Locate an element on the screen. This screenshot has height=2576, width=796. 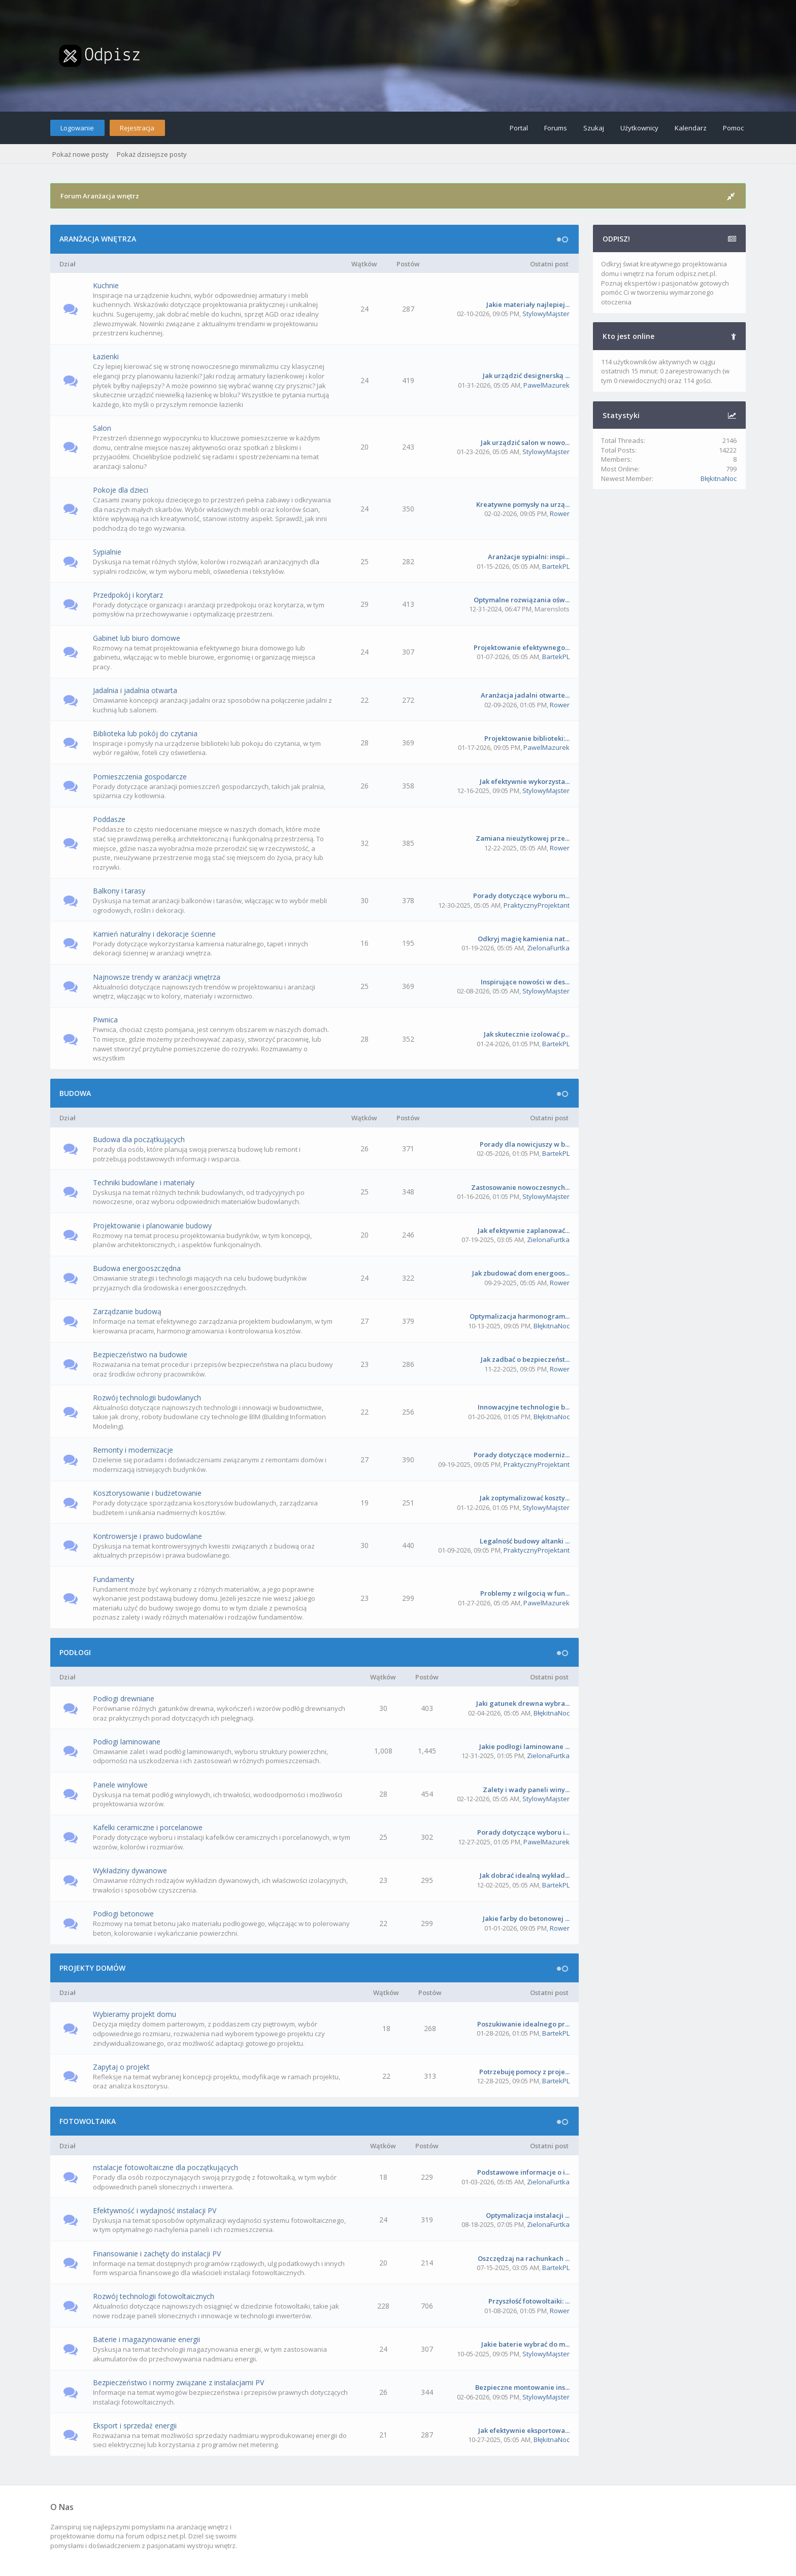
Porady dotyczące wyboru i... is located at coordinates (523, 1832).